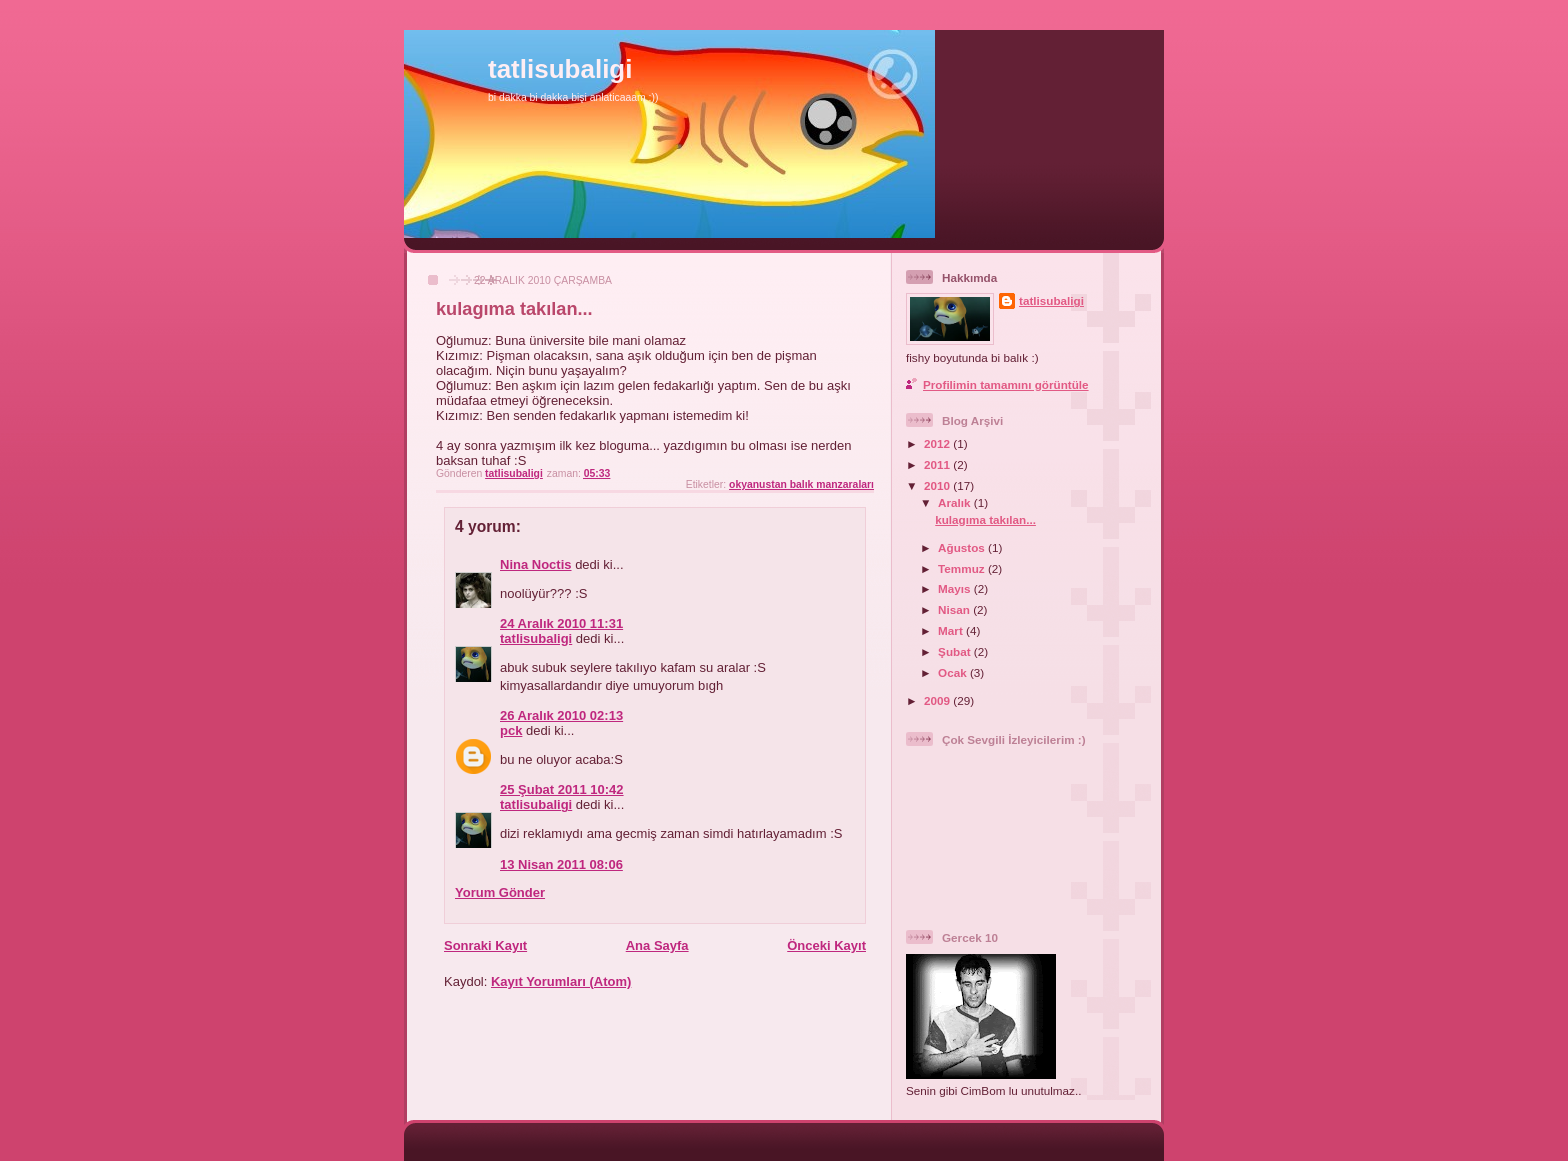 The height and width of the screenshot is (1161, 1568). What do you see at coordinates (963, 568) in the screenshot?
I see `Temmuz` at bounding box center [963, 568].